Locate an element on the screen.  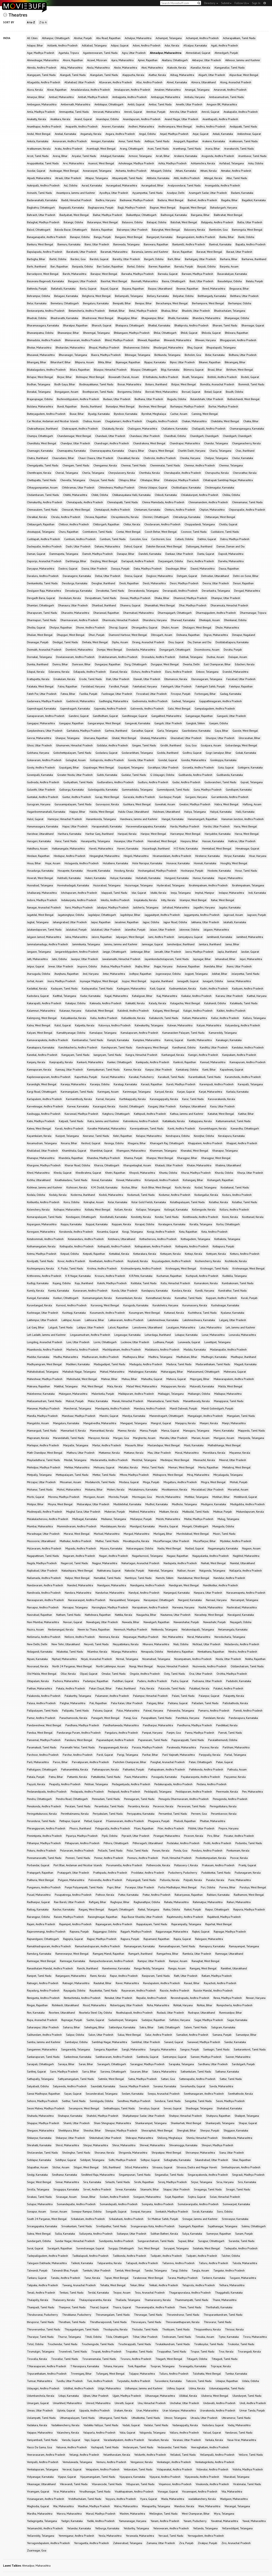
Ernakulam, Kerala is located at coordinates (64, 679).